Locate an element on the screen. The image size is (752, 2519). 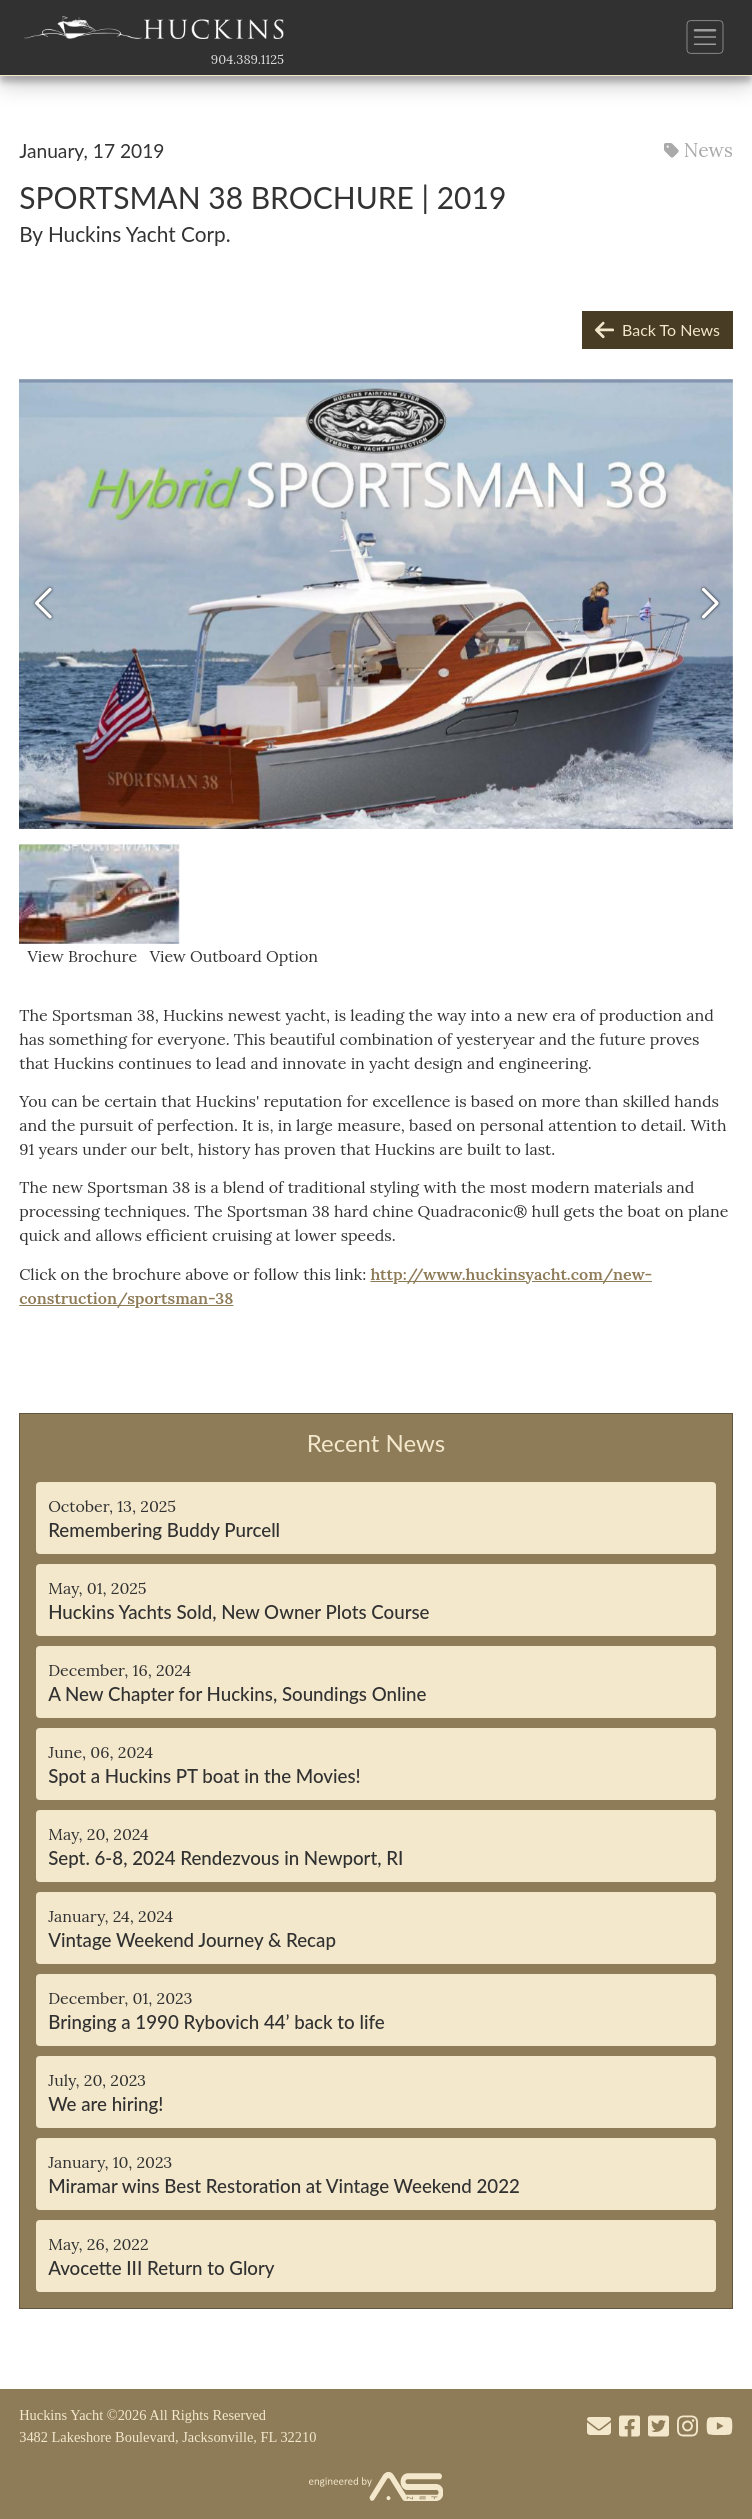
[Visit our Youtube account] is located at coordinates (719, 2427).